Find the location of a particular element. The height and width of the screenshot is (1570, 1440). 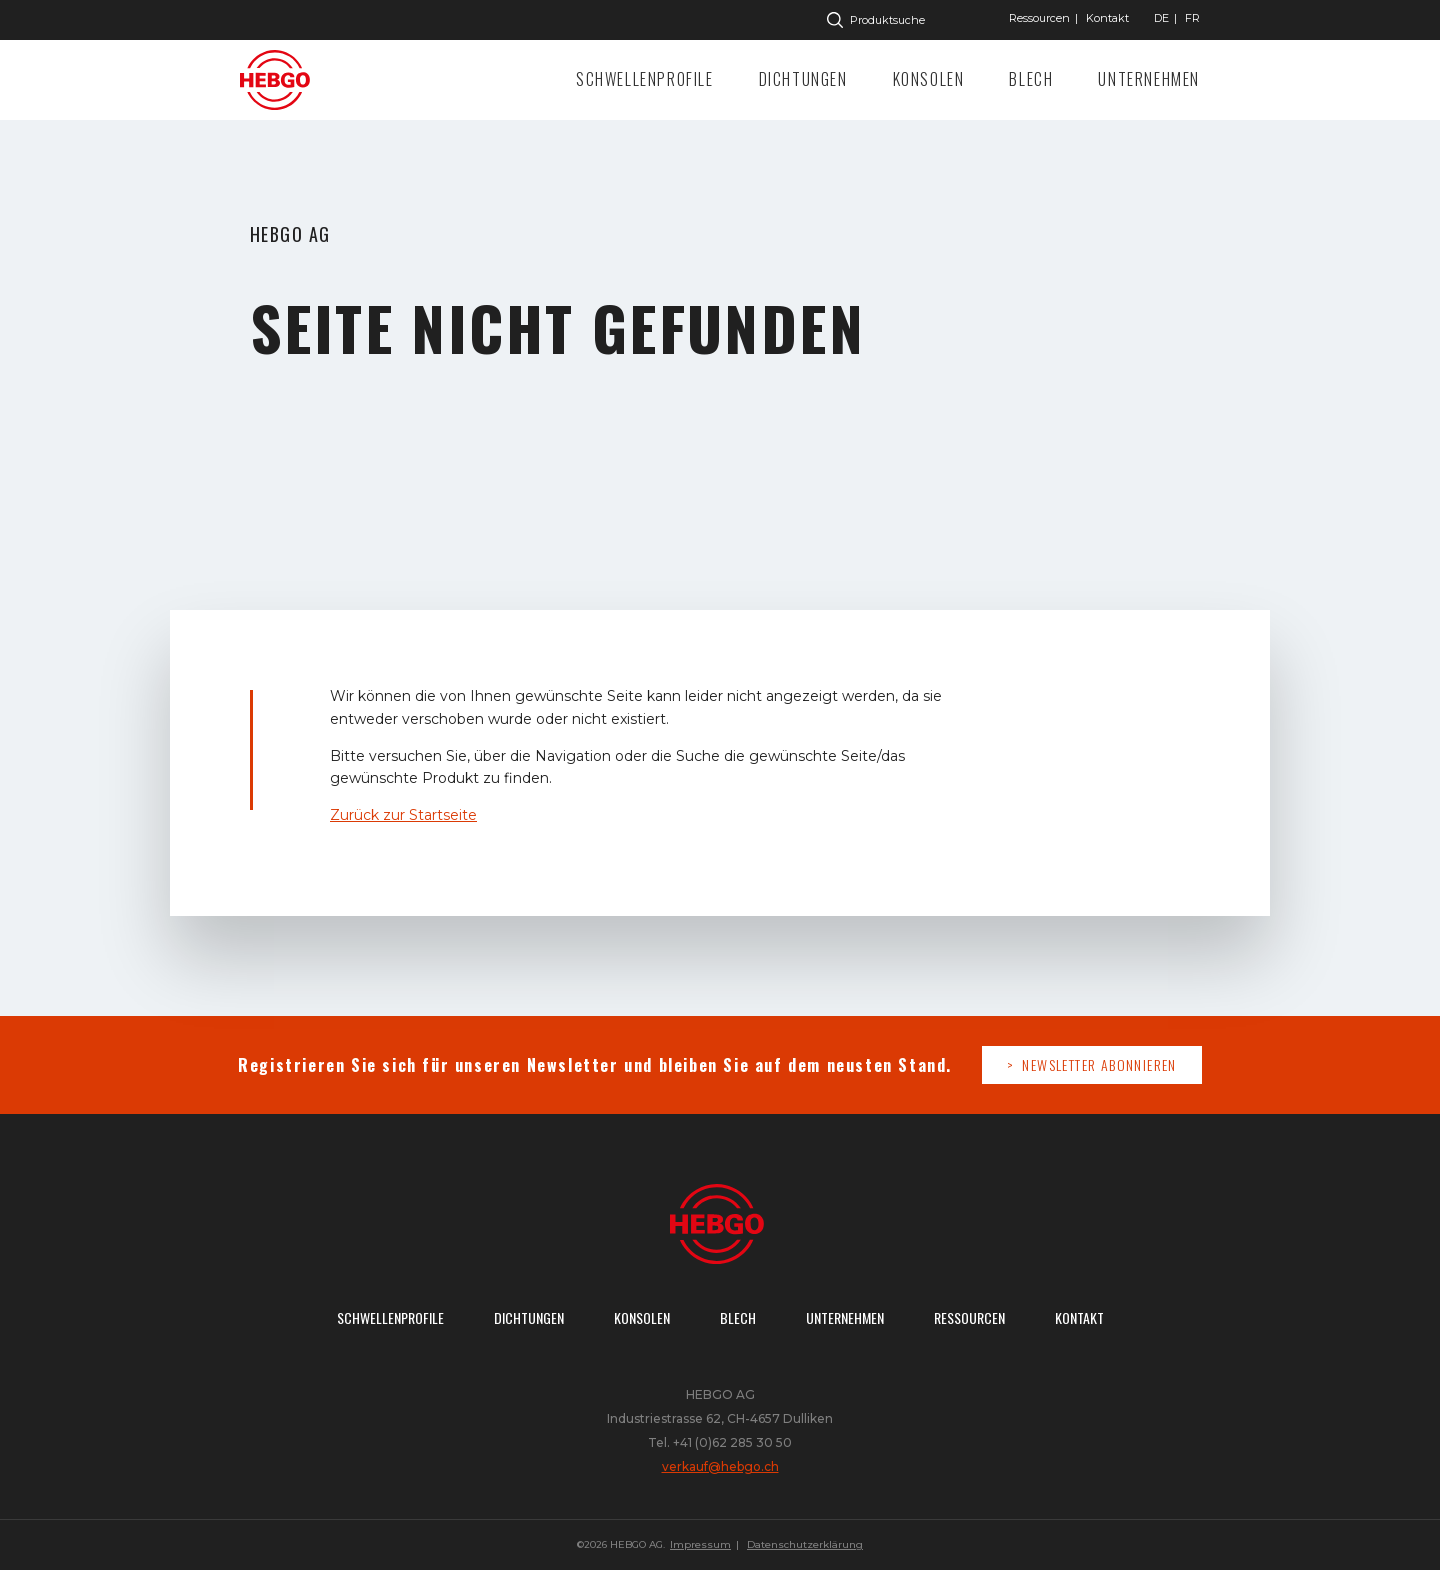

Zurück zur Startseite is located at coordinates (403, 815).